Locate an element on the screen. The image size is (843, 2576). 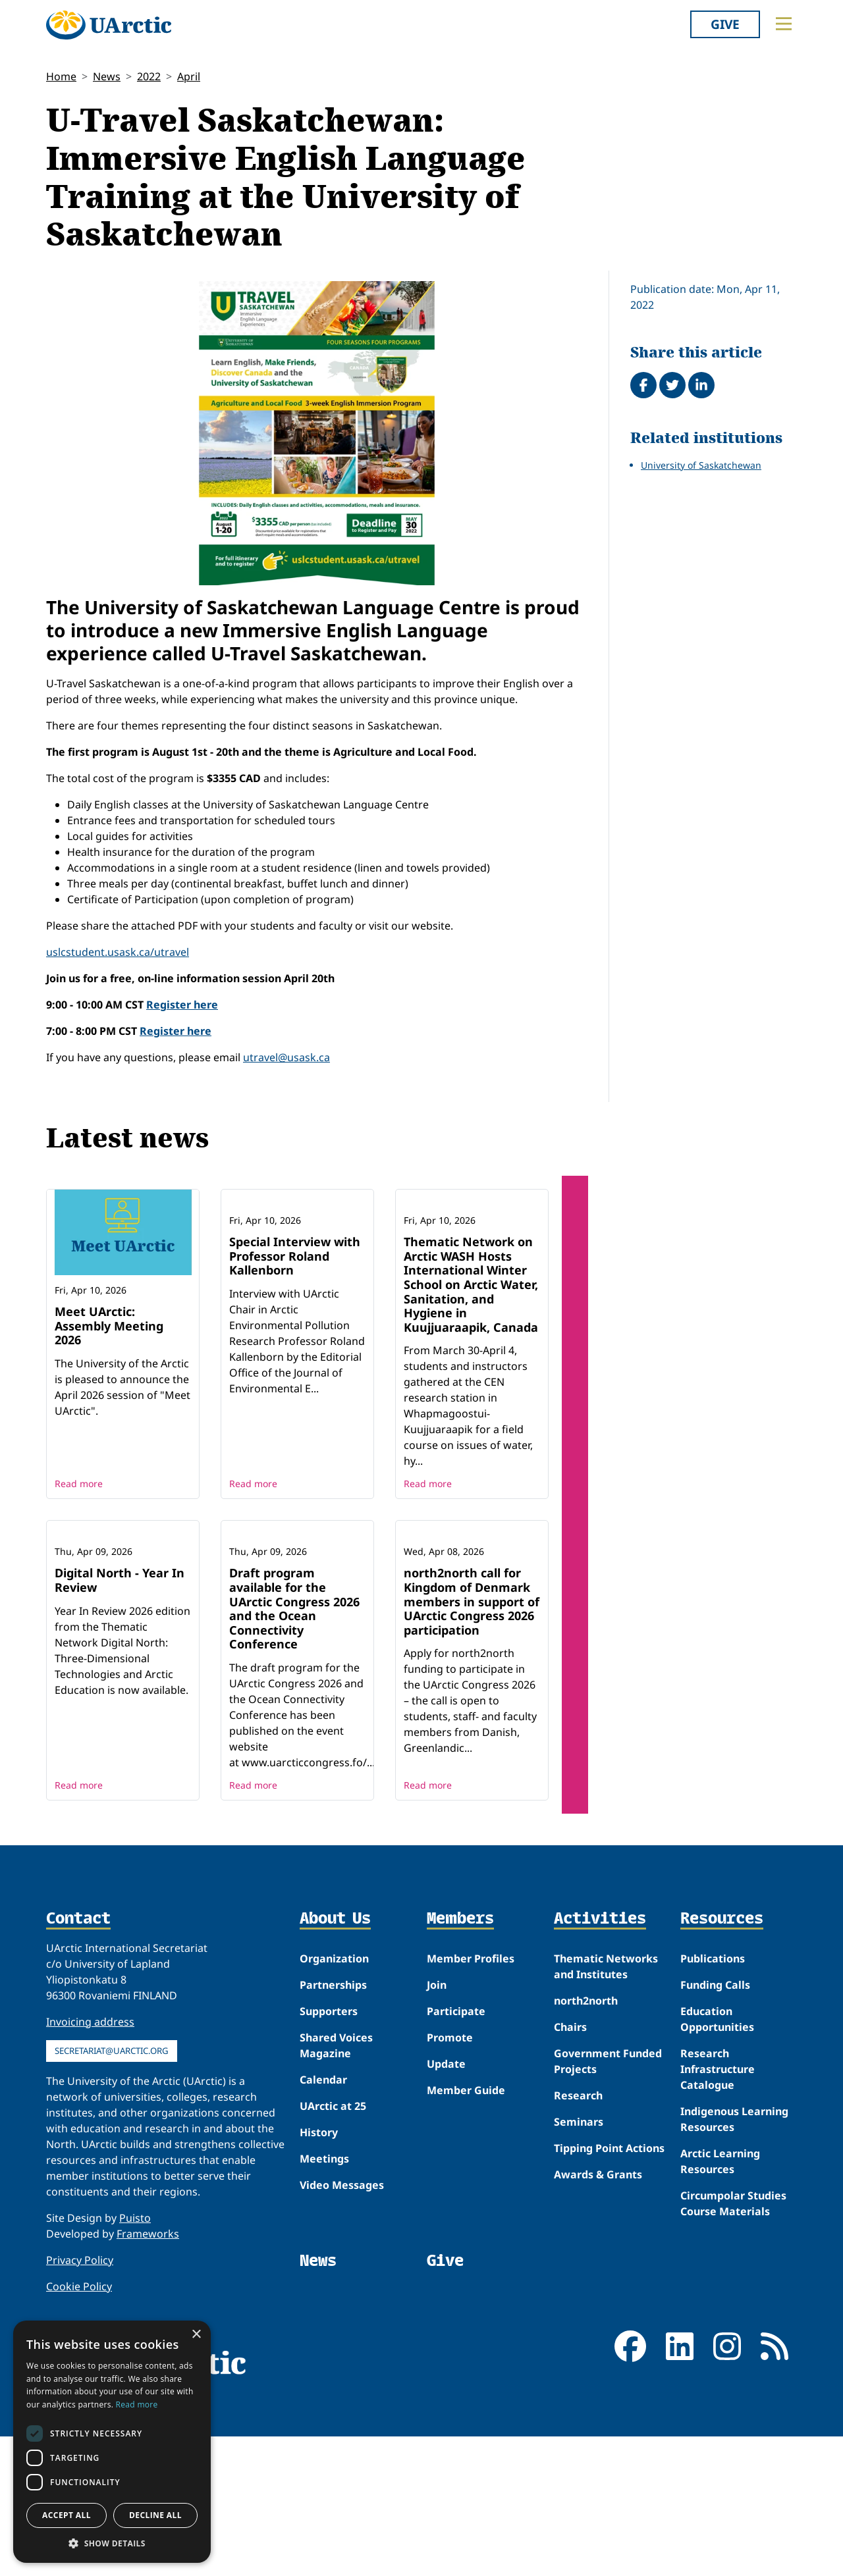
University of Saskatchewan is located at coordinates (701, 465).